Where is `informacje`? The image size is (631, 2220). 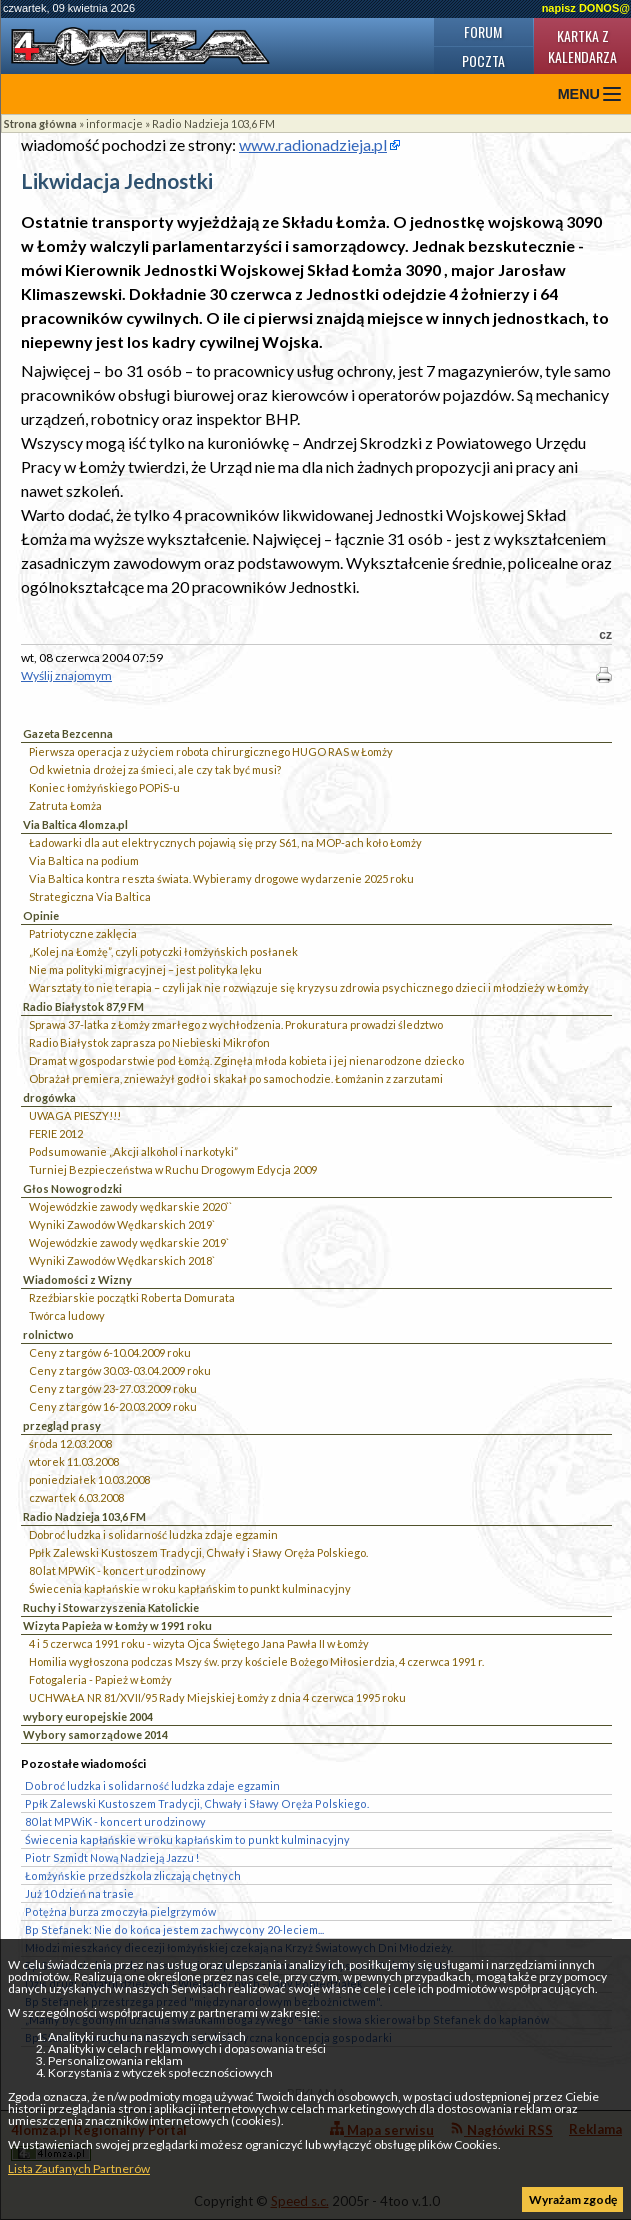
informacje is located at coordinates (114, 123).